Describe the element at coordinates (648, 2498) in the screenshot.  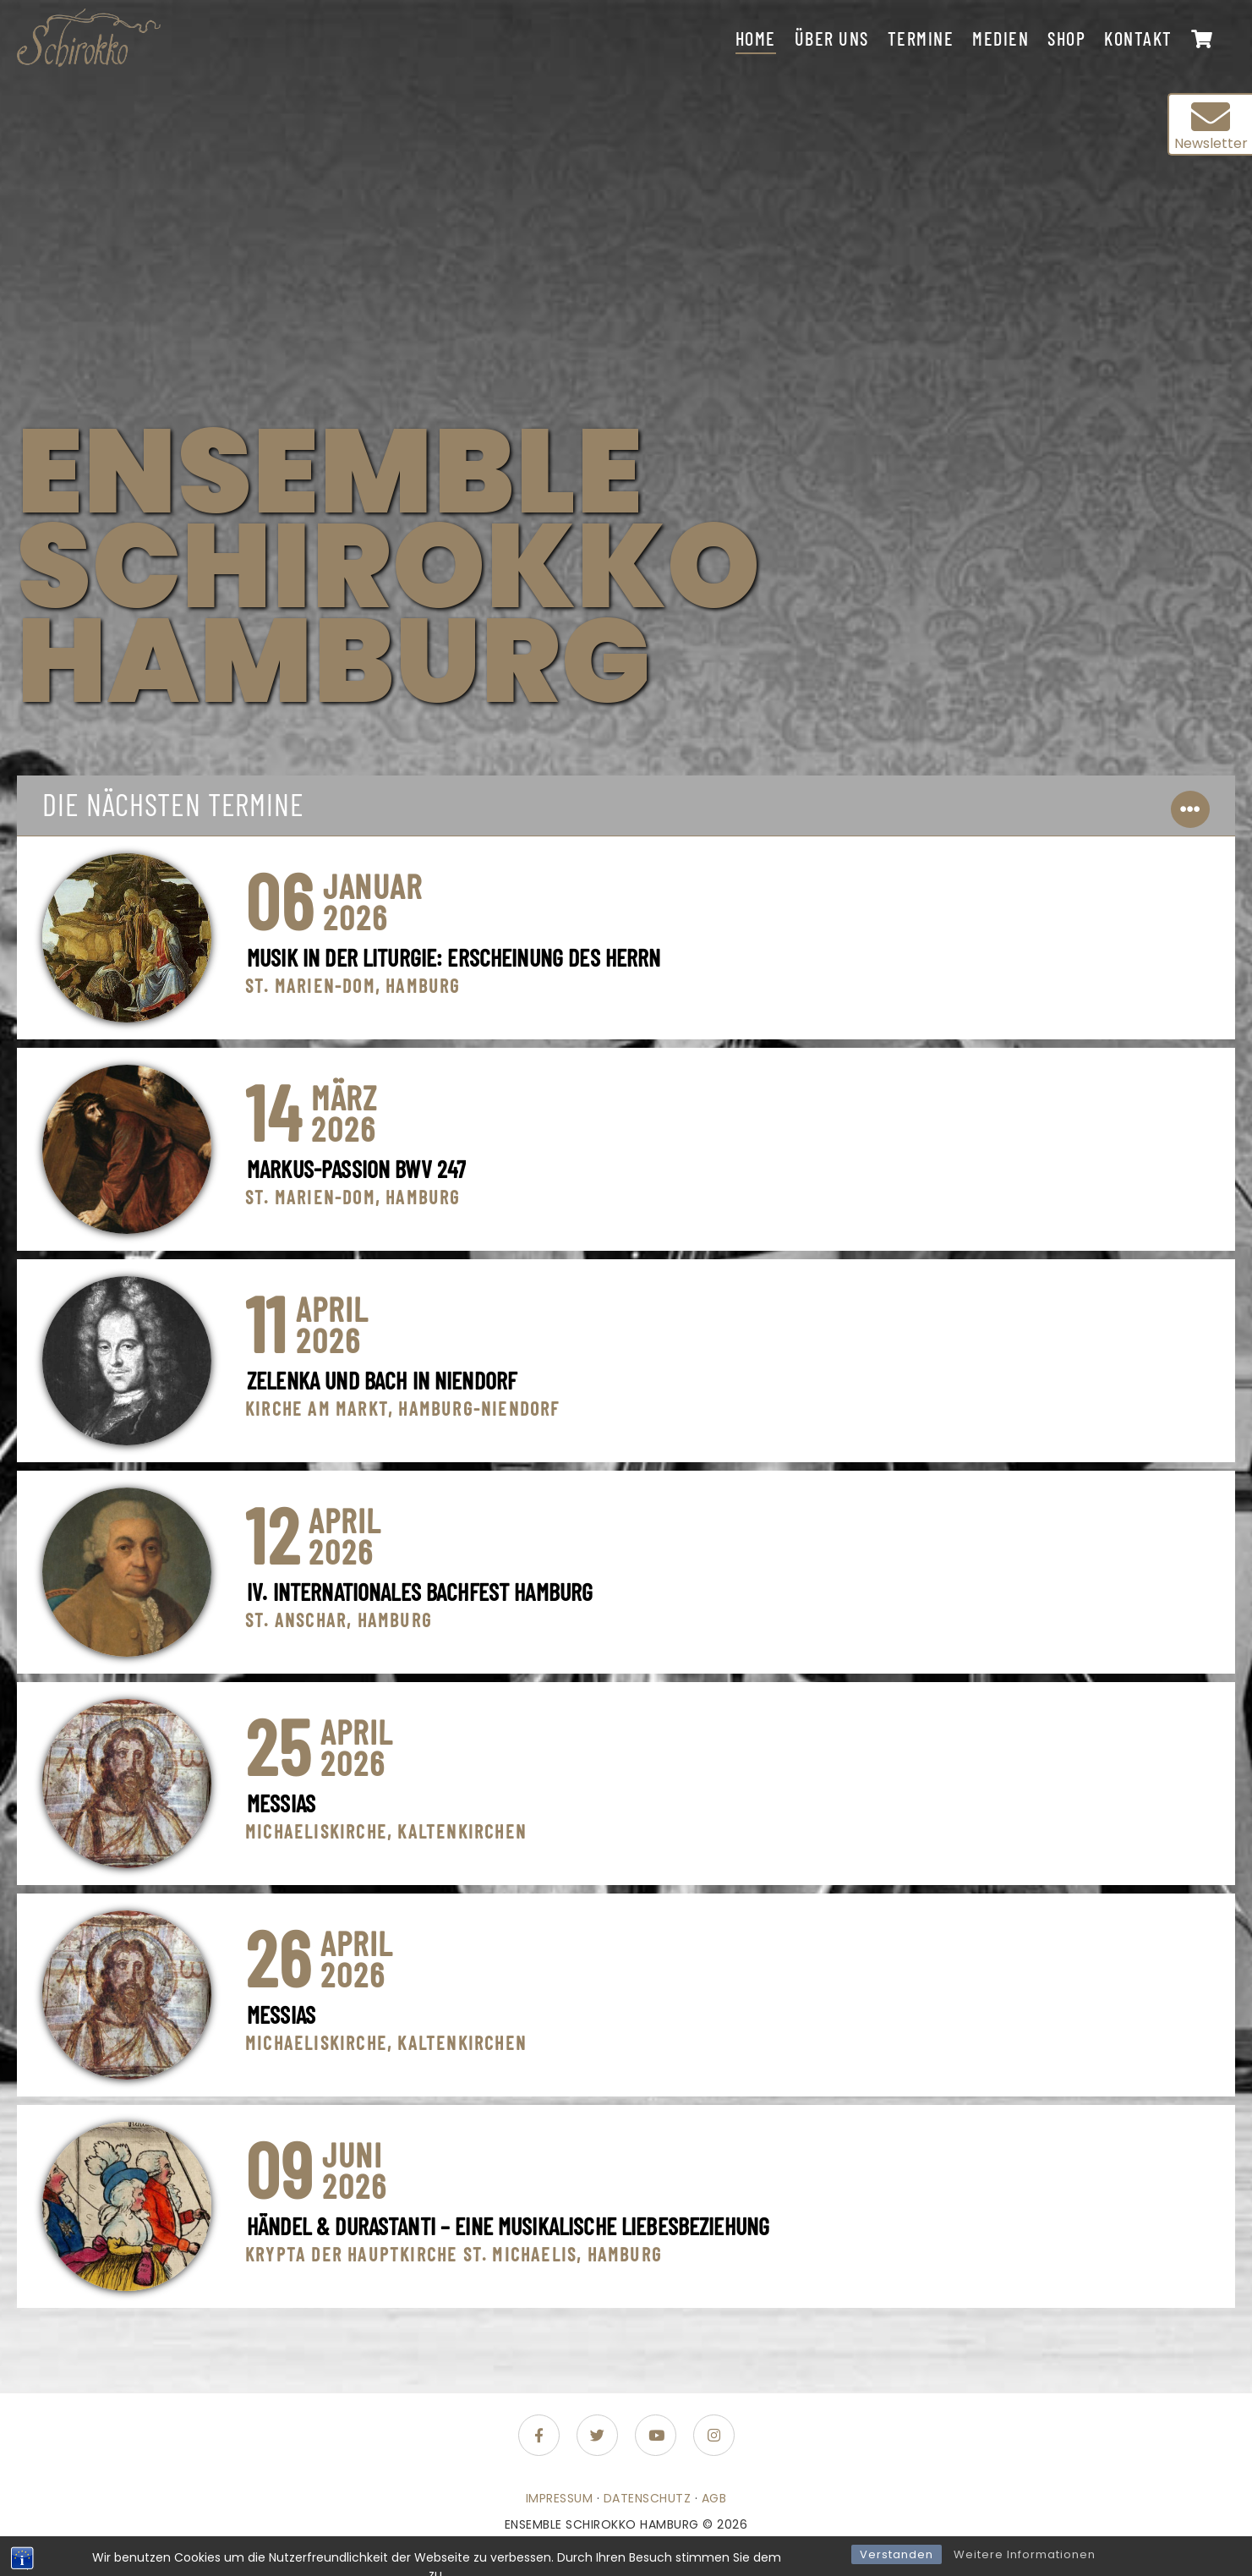
I see `Datenschutz` at that location.